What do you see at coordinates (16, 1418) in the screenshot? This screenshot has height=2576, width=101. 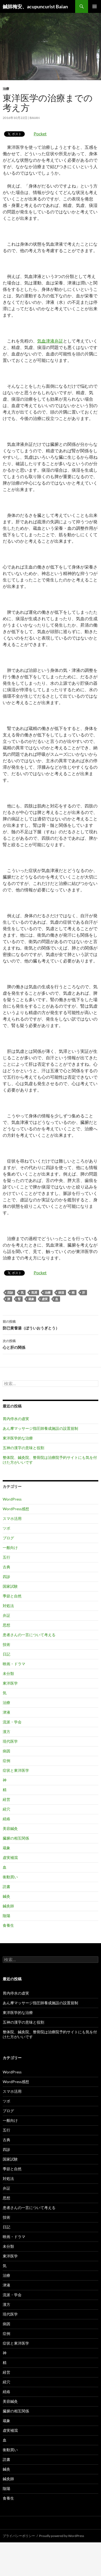 I see `胃内停水の虚実` at bounding box center [16, 1418].